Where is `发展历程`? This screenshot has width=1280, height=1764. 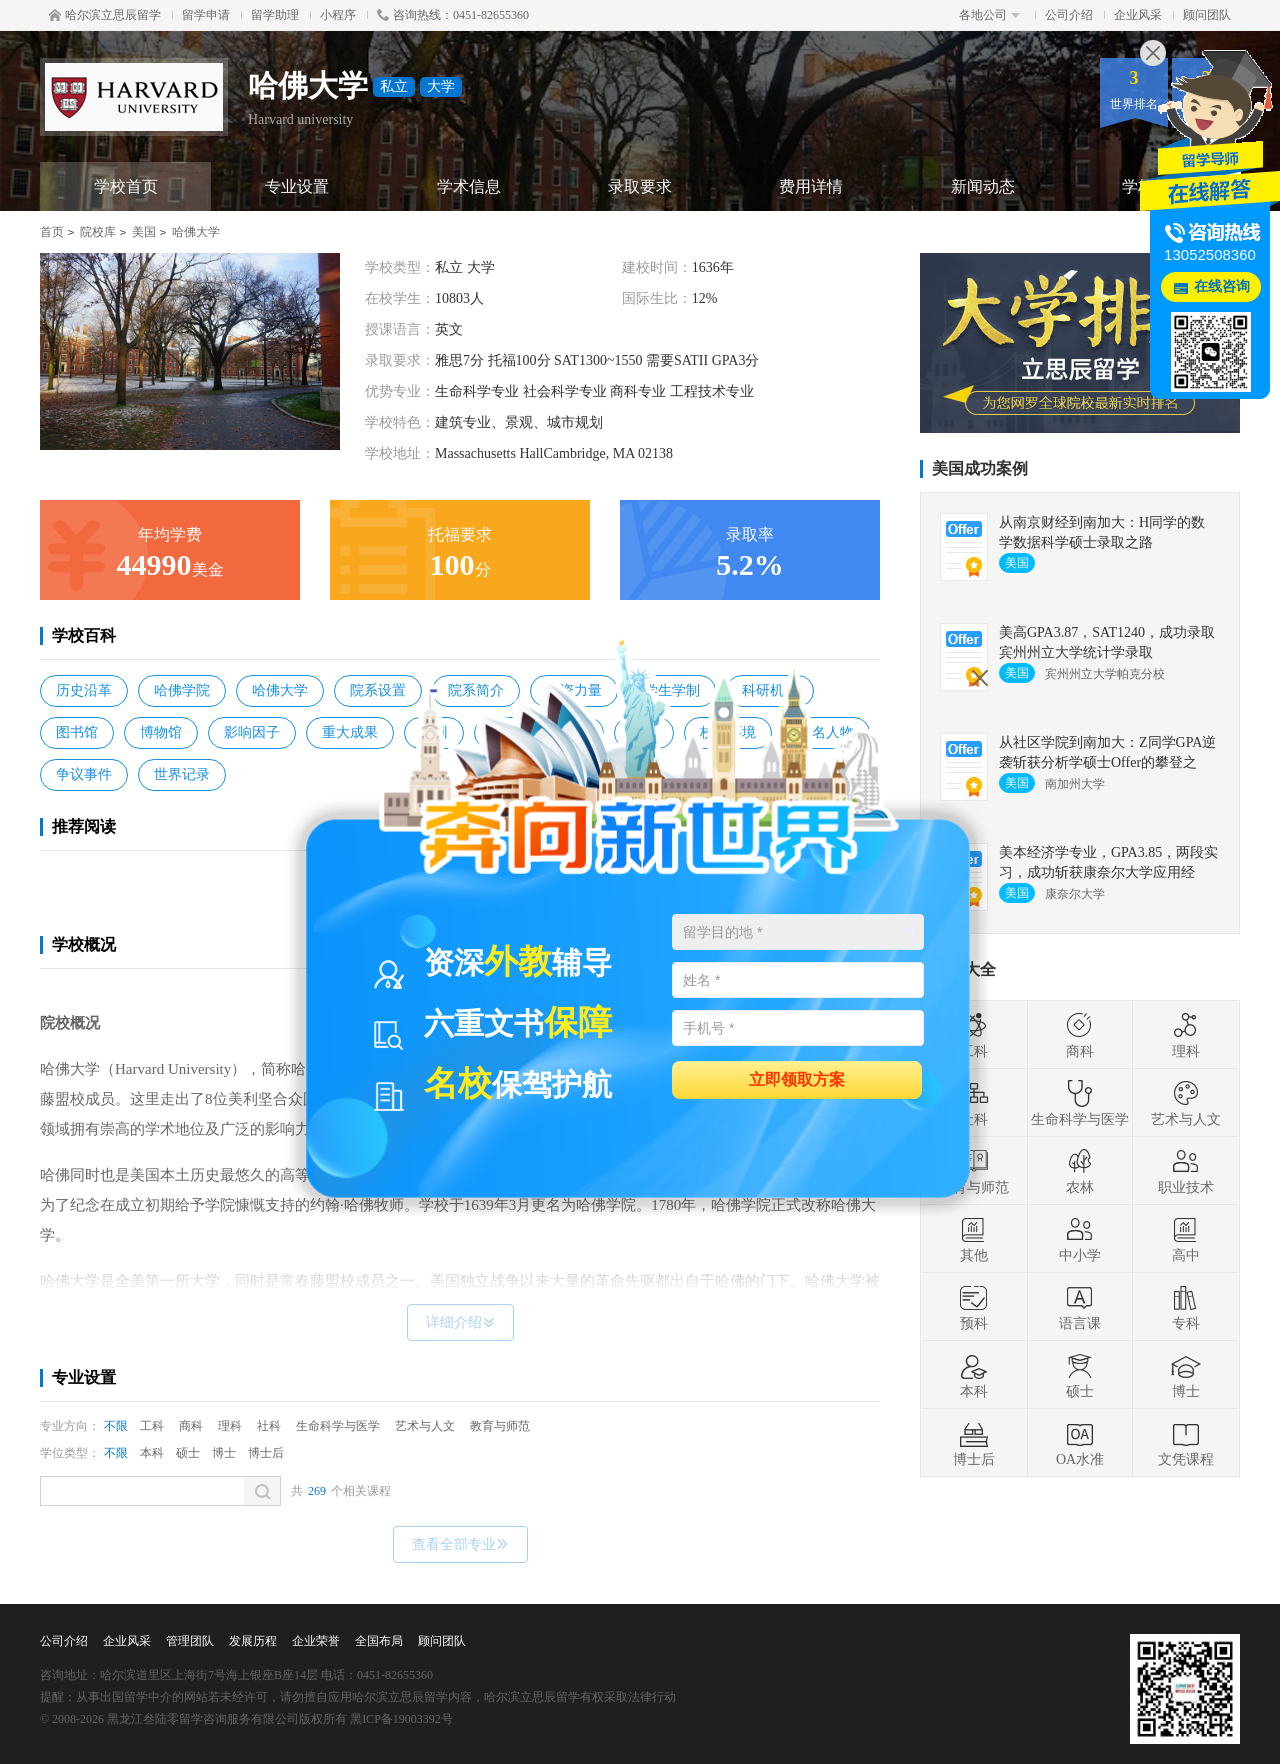 发展历程 is located at coordinates (253, 1641).